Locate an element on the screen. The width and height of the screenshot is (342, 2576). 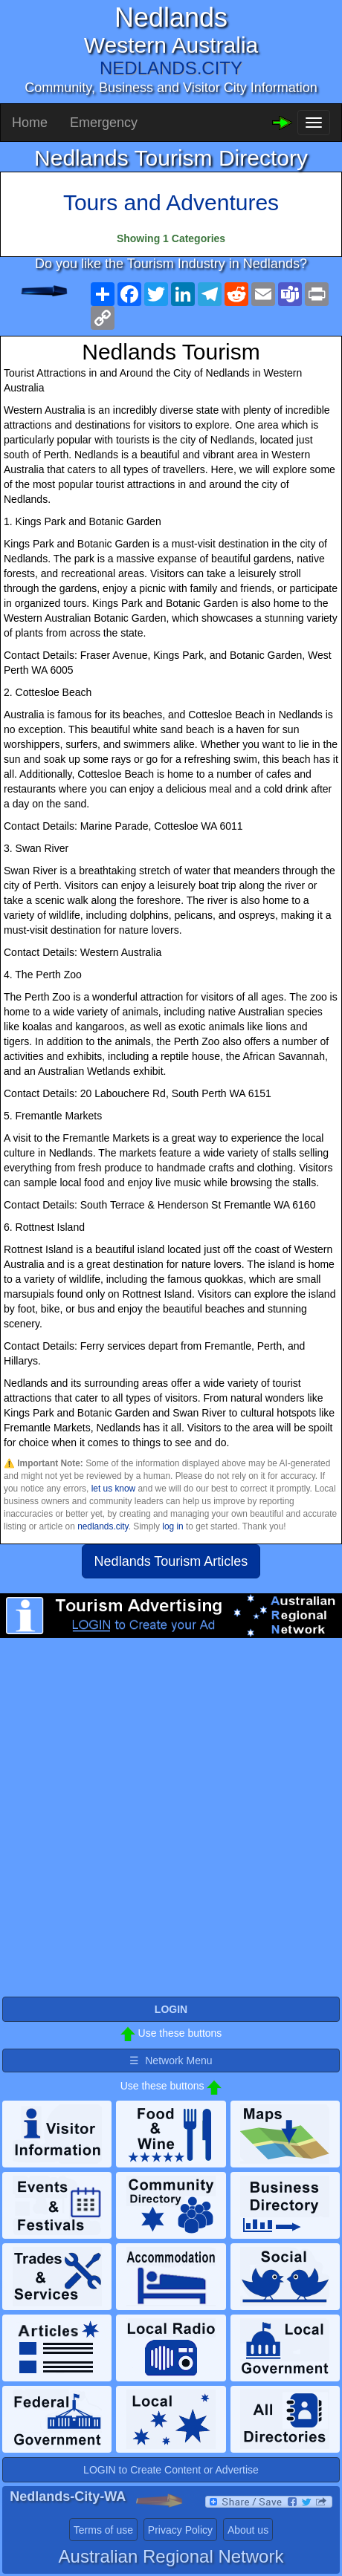
[Advertisement] is located at coordinates (171, 1823).